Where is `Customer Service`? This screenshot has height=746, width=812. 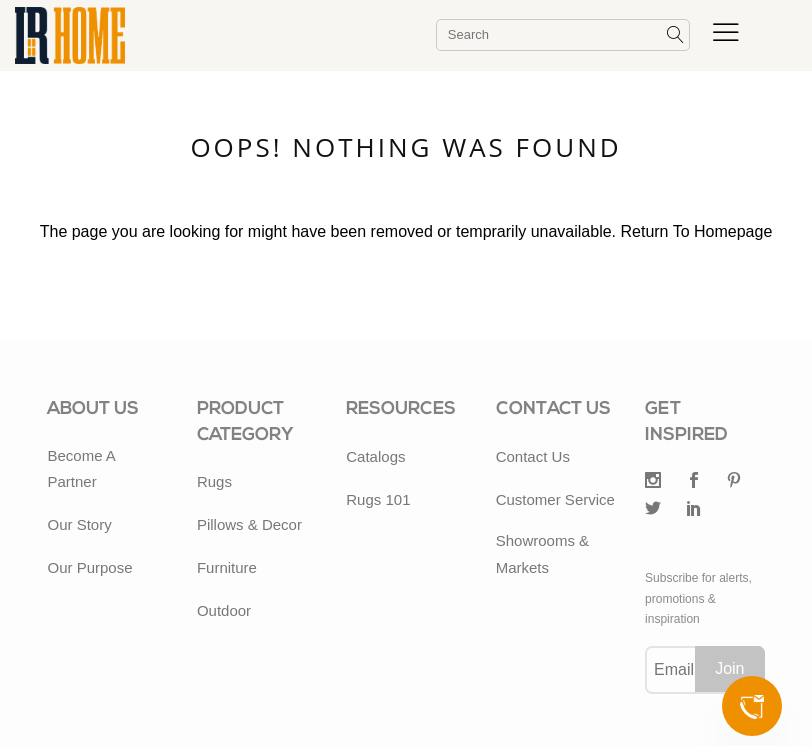
Customer Service is located at coordinates (555, 499).